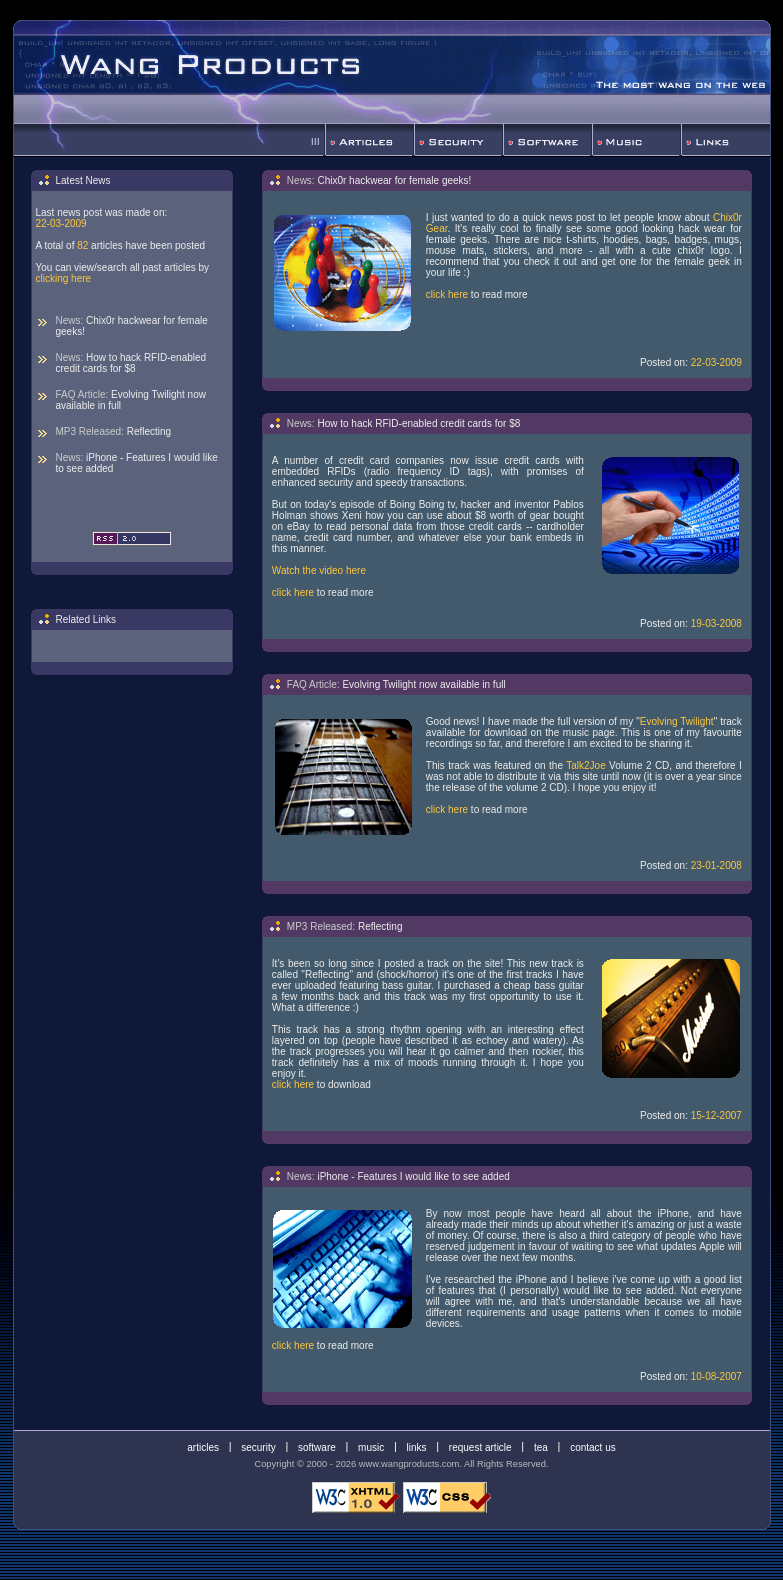  I want to click on Talk2Joe, so click(585, 765).